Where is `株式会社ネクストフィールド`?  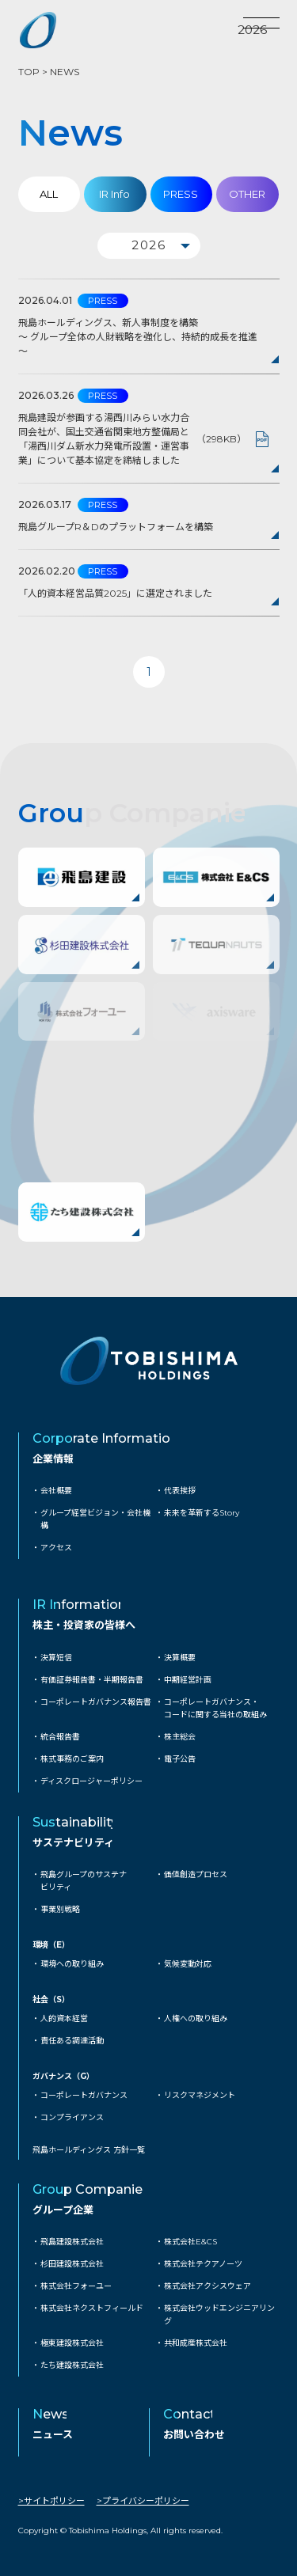
株式会社ネクストフィールド is located at coordinates (91, 2308).